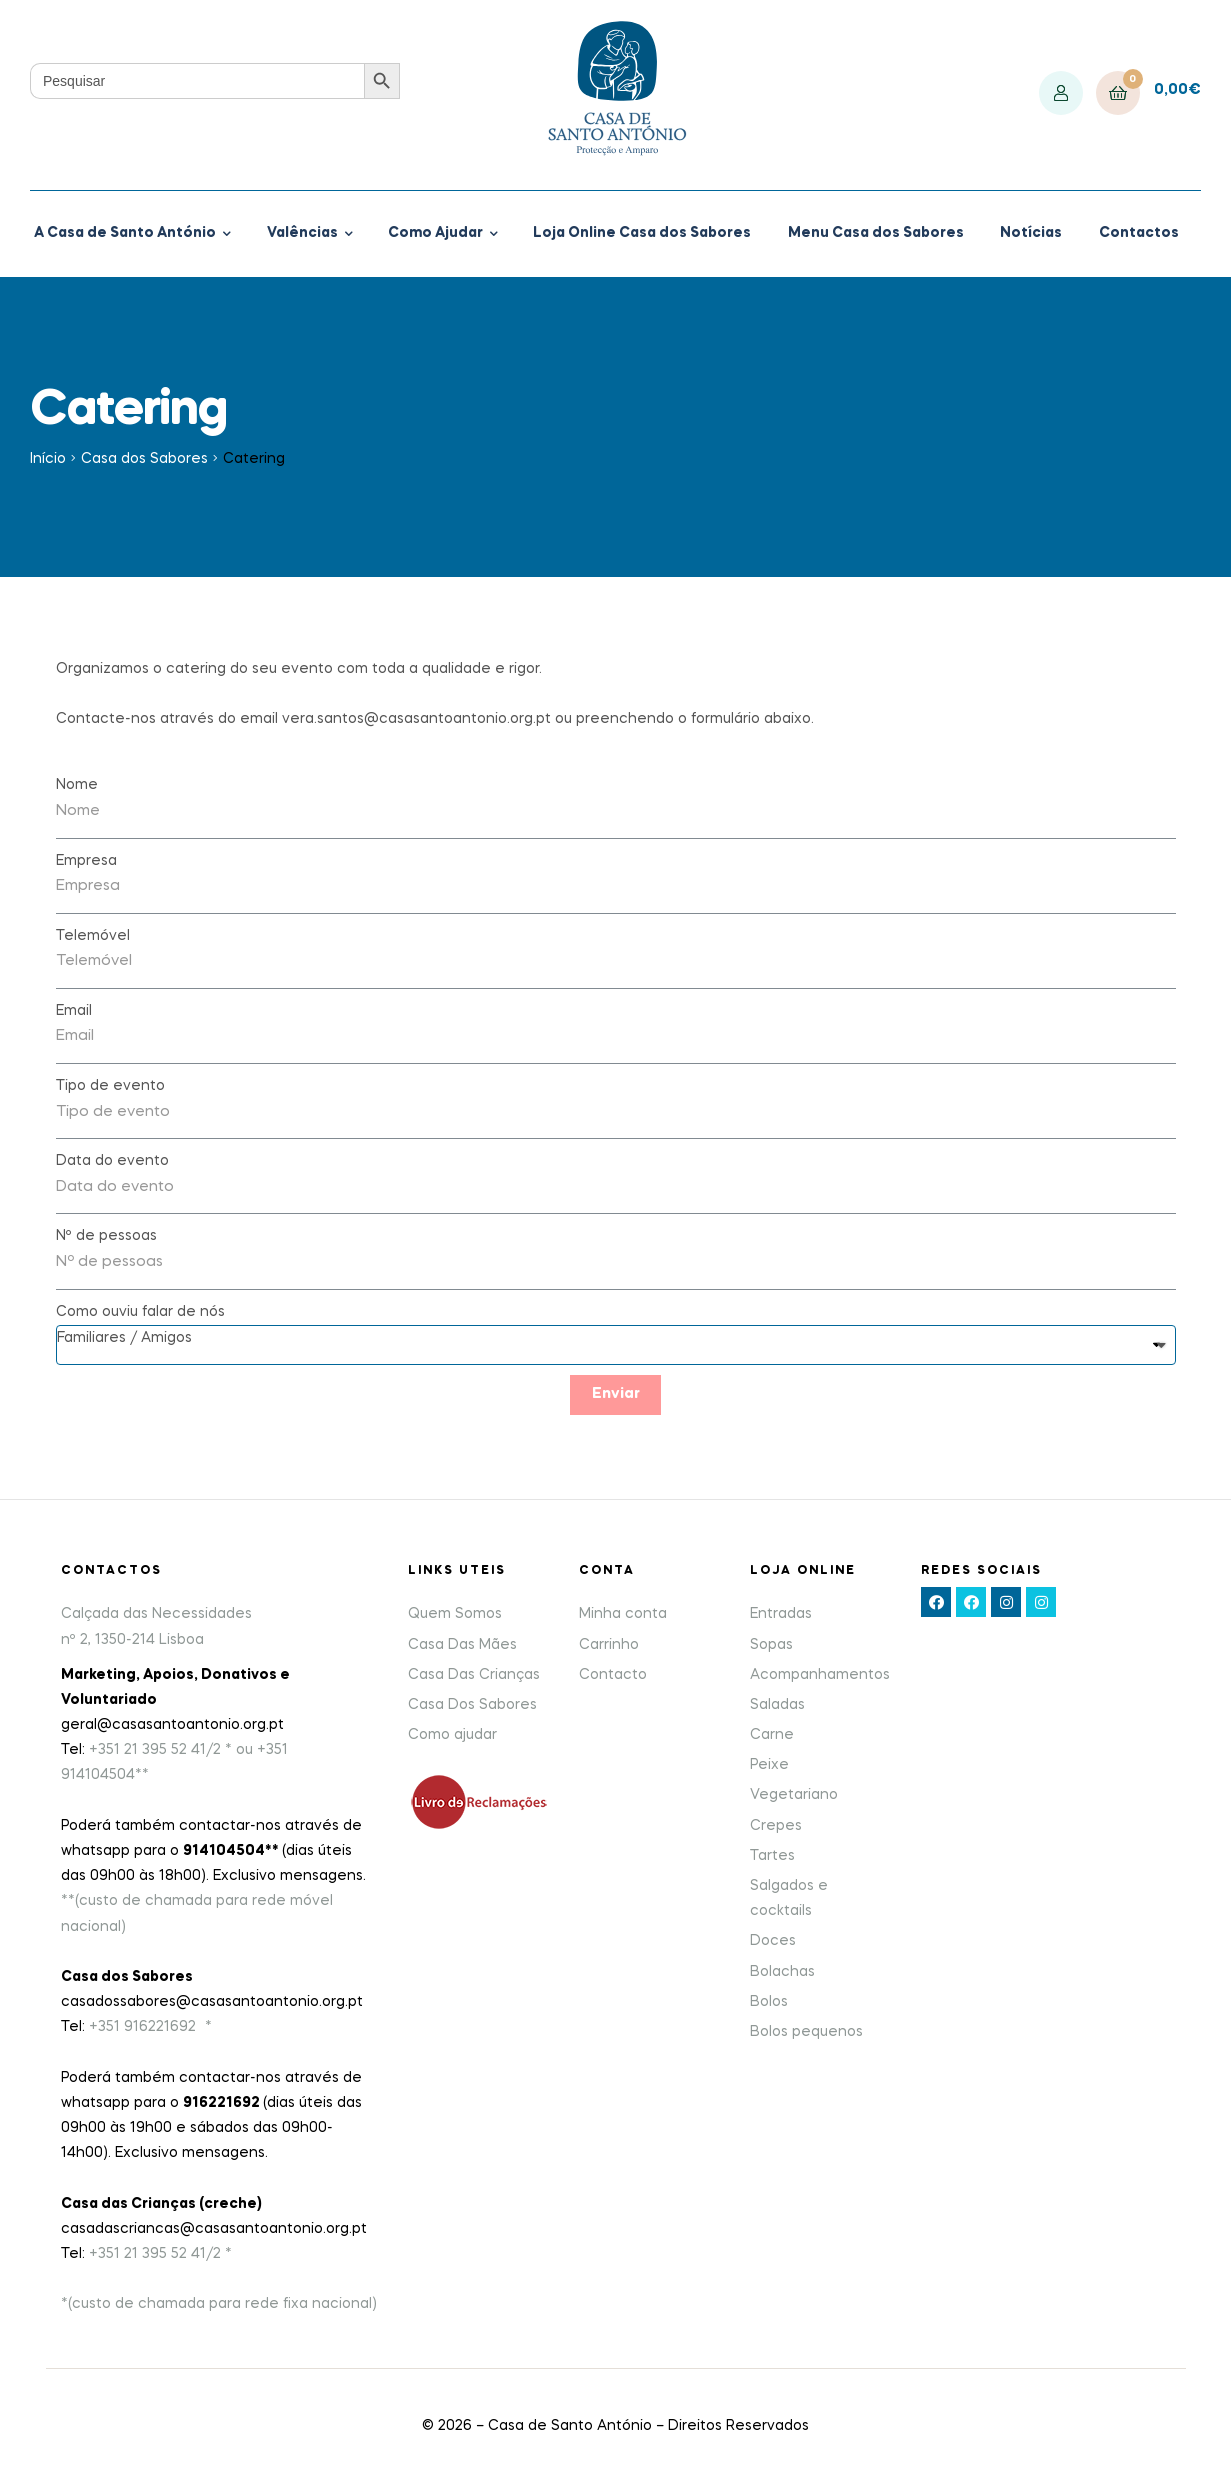 This screenshot has height=2484, width=1231. Describe the element at coordinates (86, 861) in the screenshot. I see `Empresa` at that location.